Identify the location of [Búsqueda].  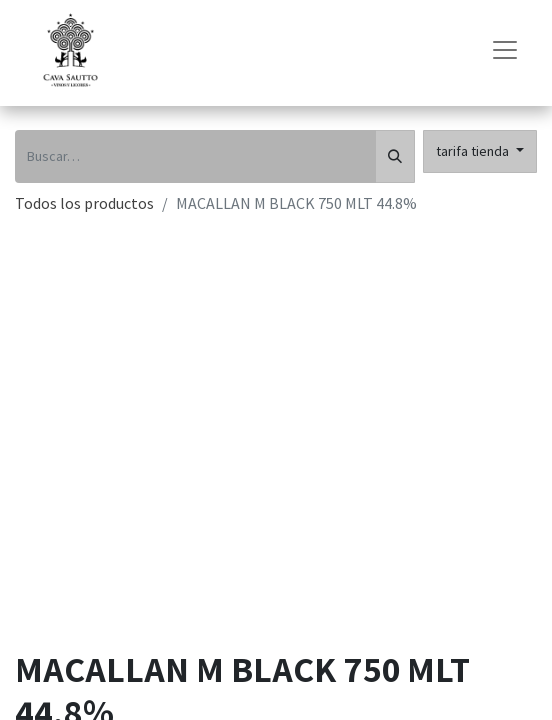
(395, 156).